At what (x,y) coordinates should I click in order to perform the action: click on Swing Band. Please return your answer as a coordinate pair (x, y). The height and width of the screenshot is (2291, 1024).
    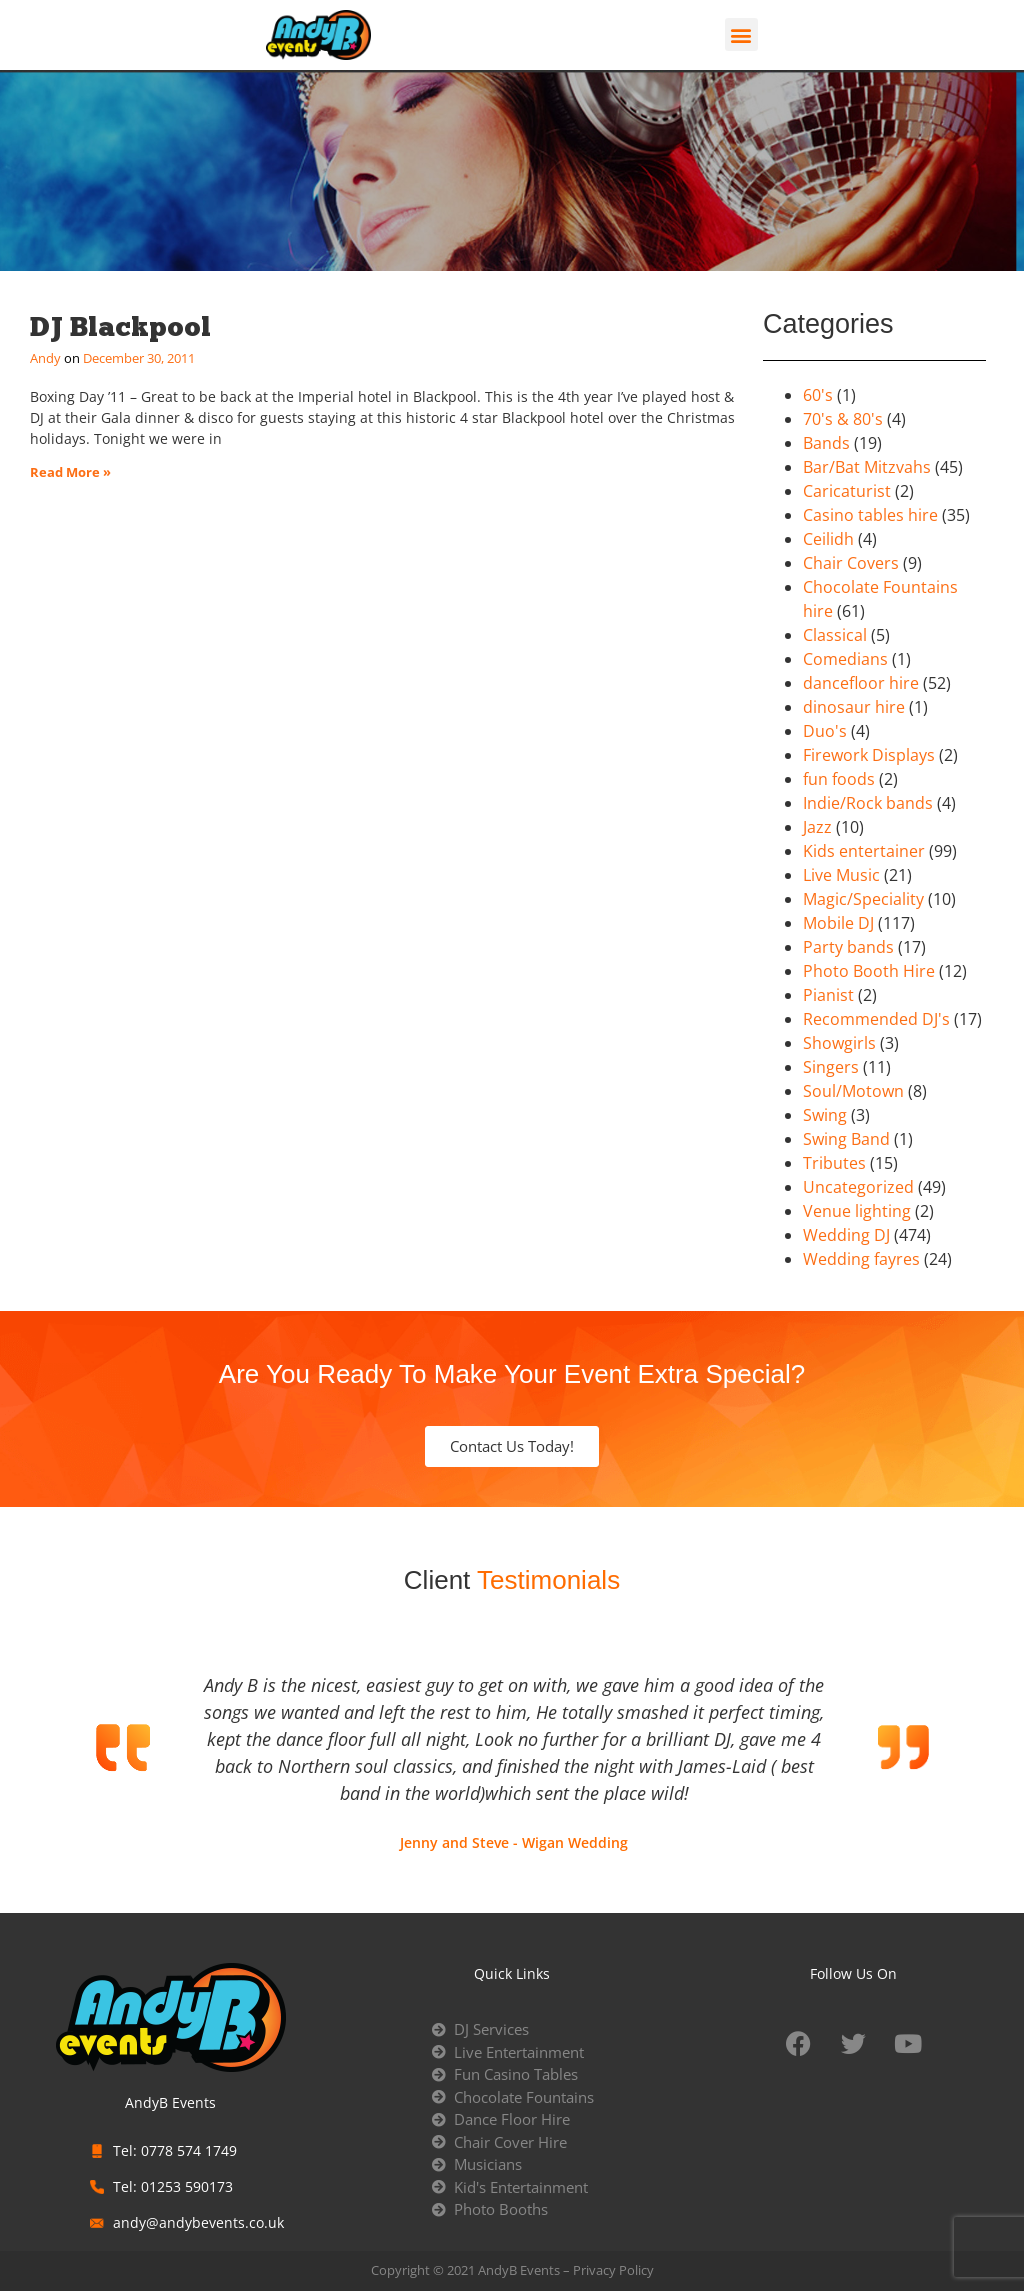
    Looking at the image, I should click on (846, 1139).